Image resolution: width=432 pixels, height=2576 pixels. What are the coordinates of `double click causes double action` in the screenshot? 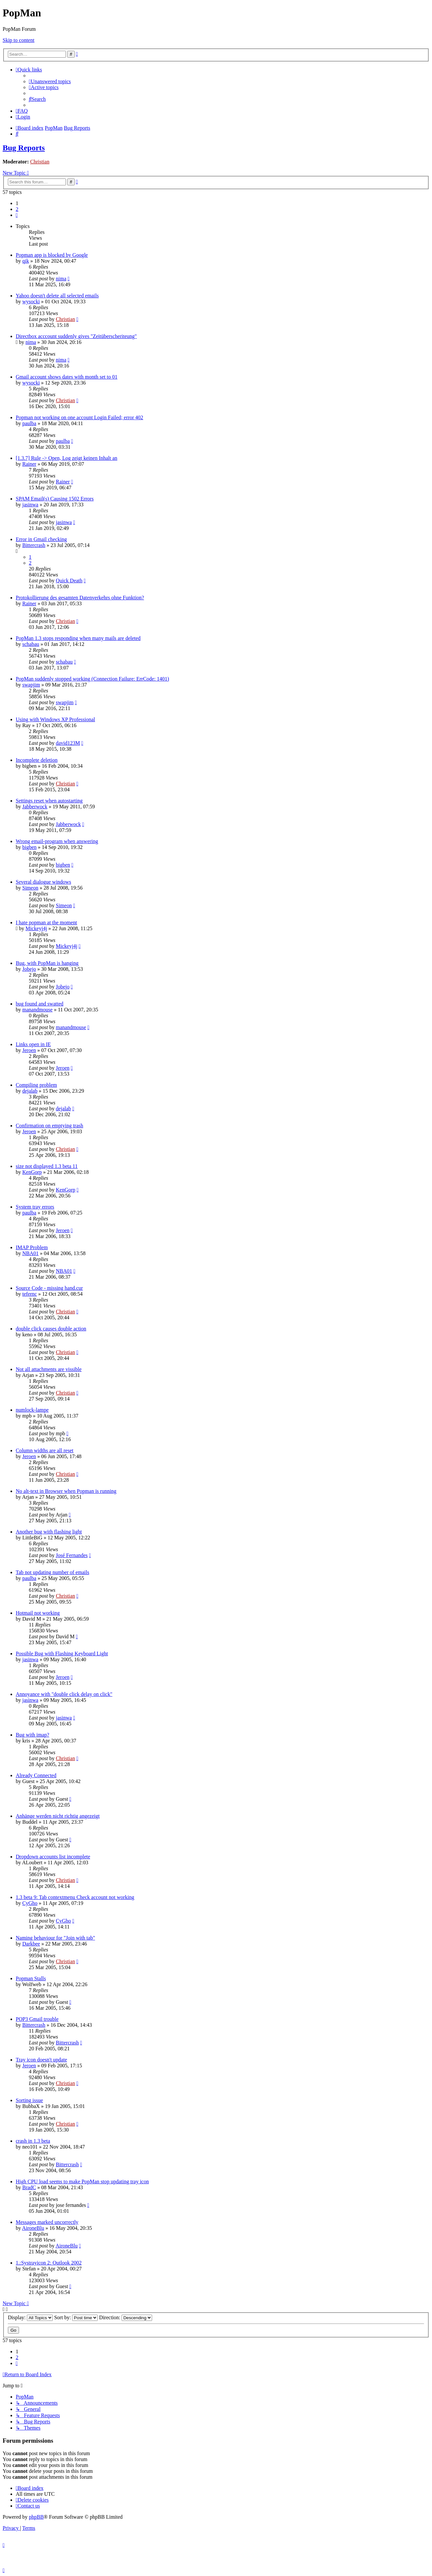 It's located at (51, 1328).